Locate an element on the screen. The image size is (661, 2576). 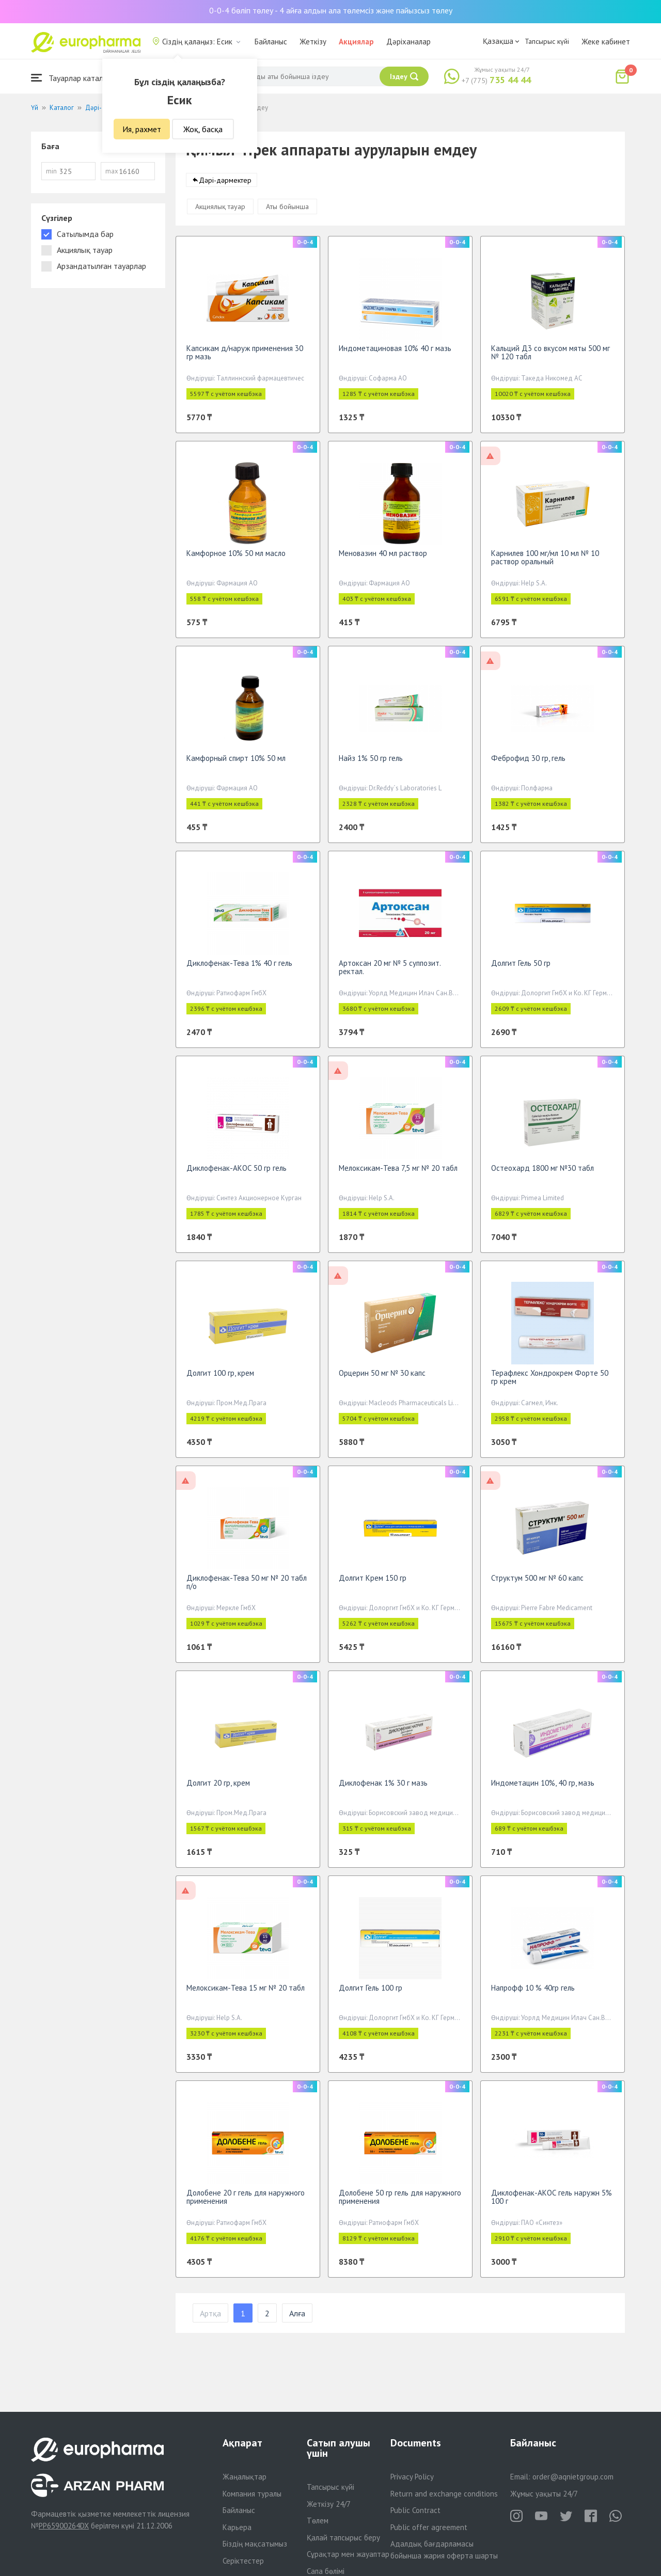
Диклофенак-Тева 50 мг № 20 табл п/о is located at coordinates (246, 1587).